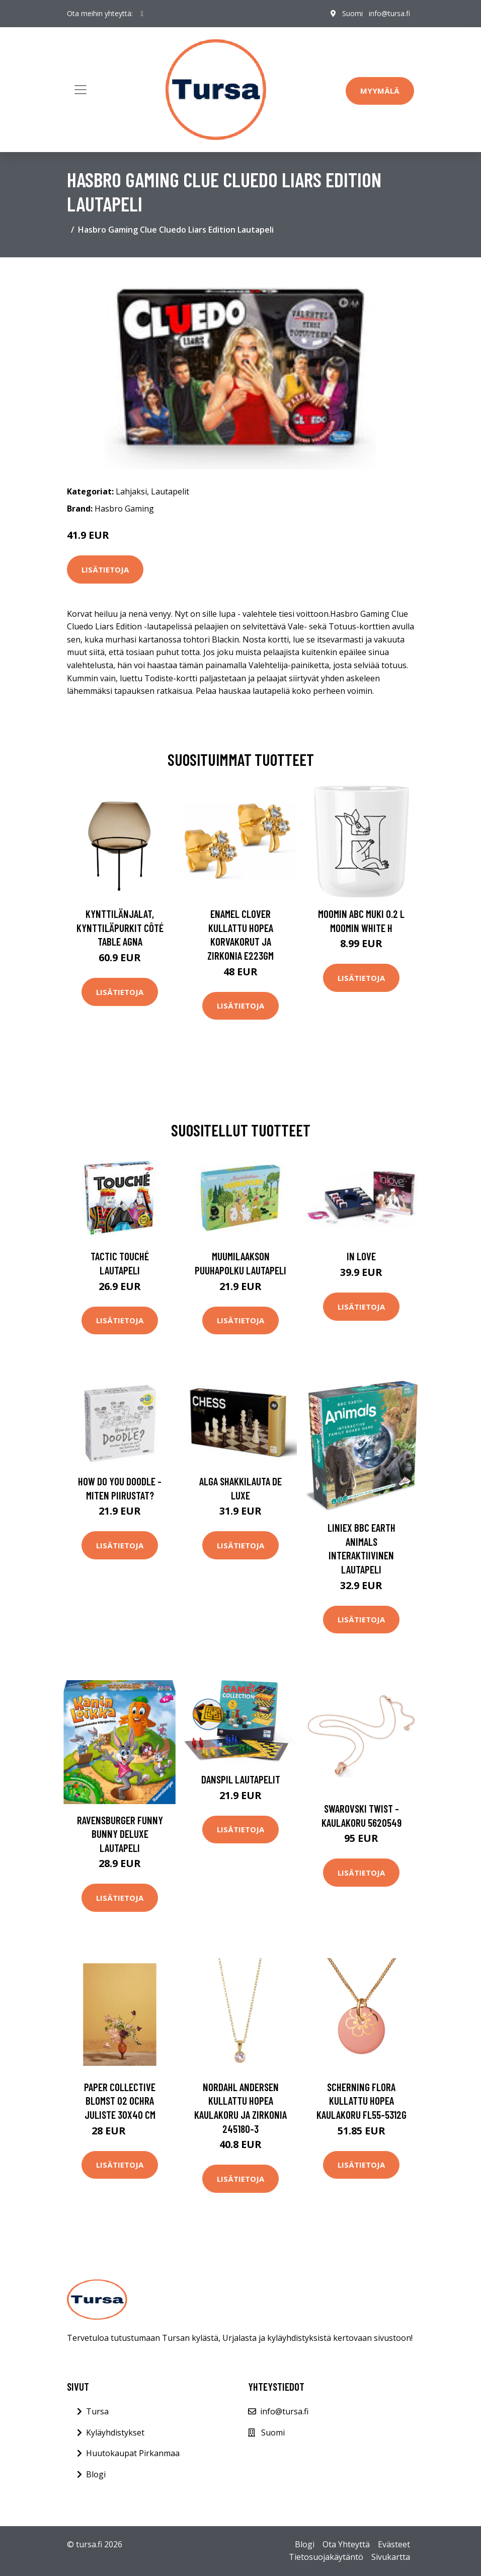 This screenshot has height=2576, width=481. What do you see at coordinates (133, 2453) in the screenshot?
I see `Huutokaupat Pirkanmaa` at bounding box center [133, 2453].